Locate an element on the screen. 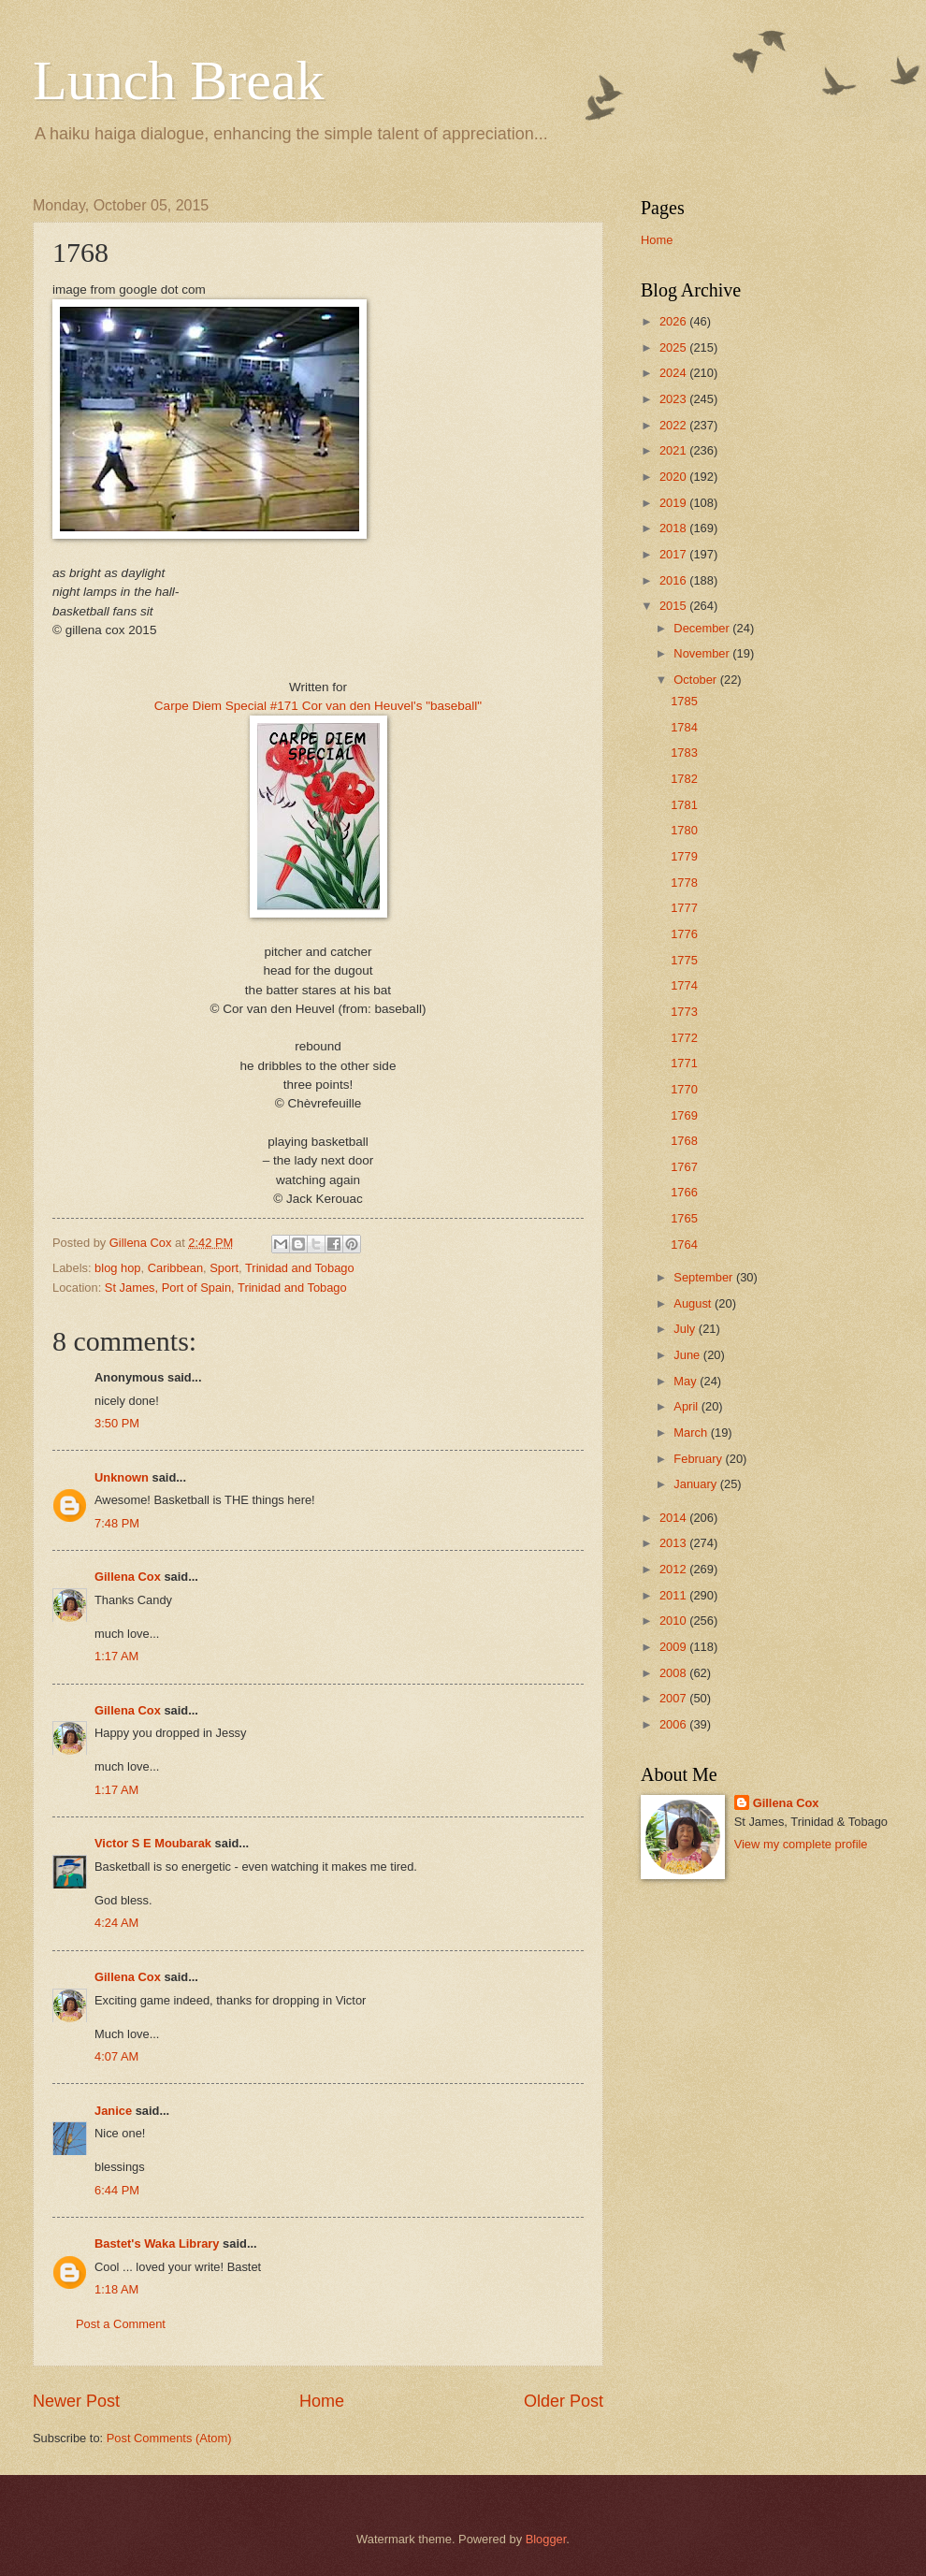 Image resolution: width=926 pixels, height=2576 pixels. May is located at coordinates (686, 1381).